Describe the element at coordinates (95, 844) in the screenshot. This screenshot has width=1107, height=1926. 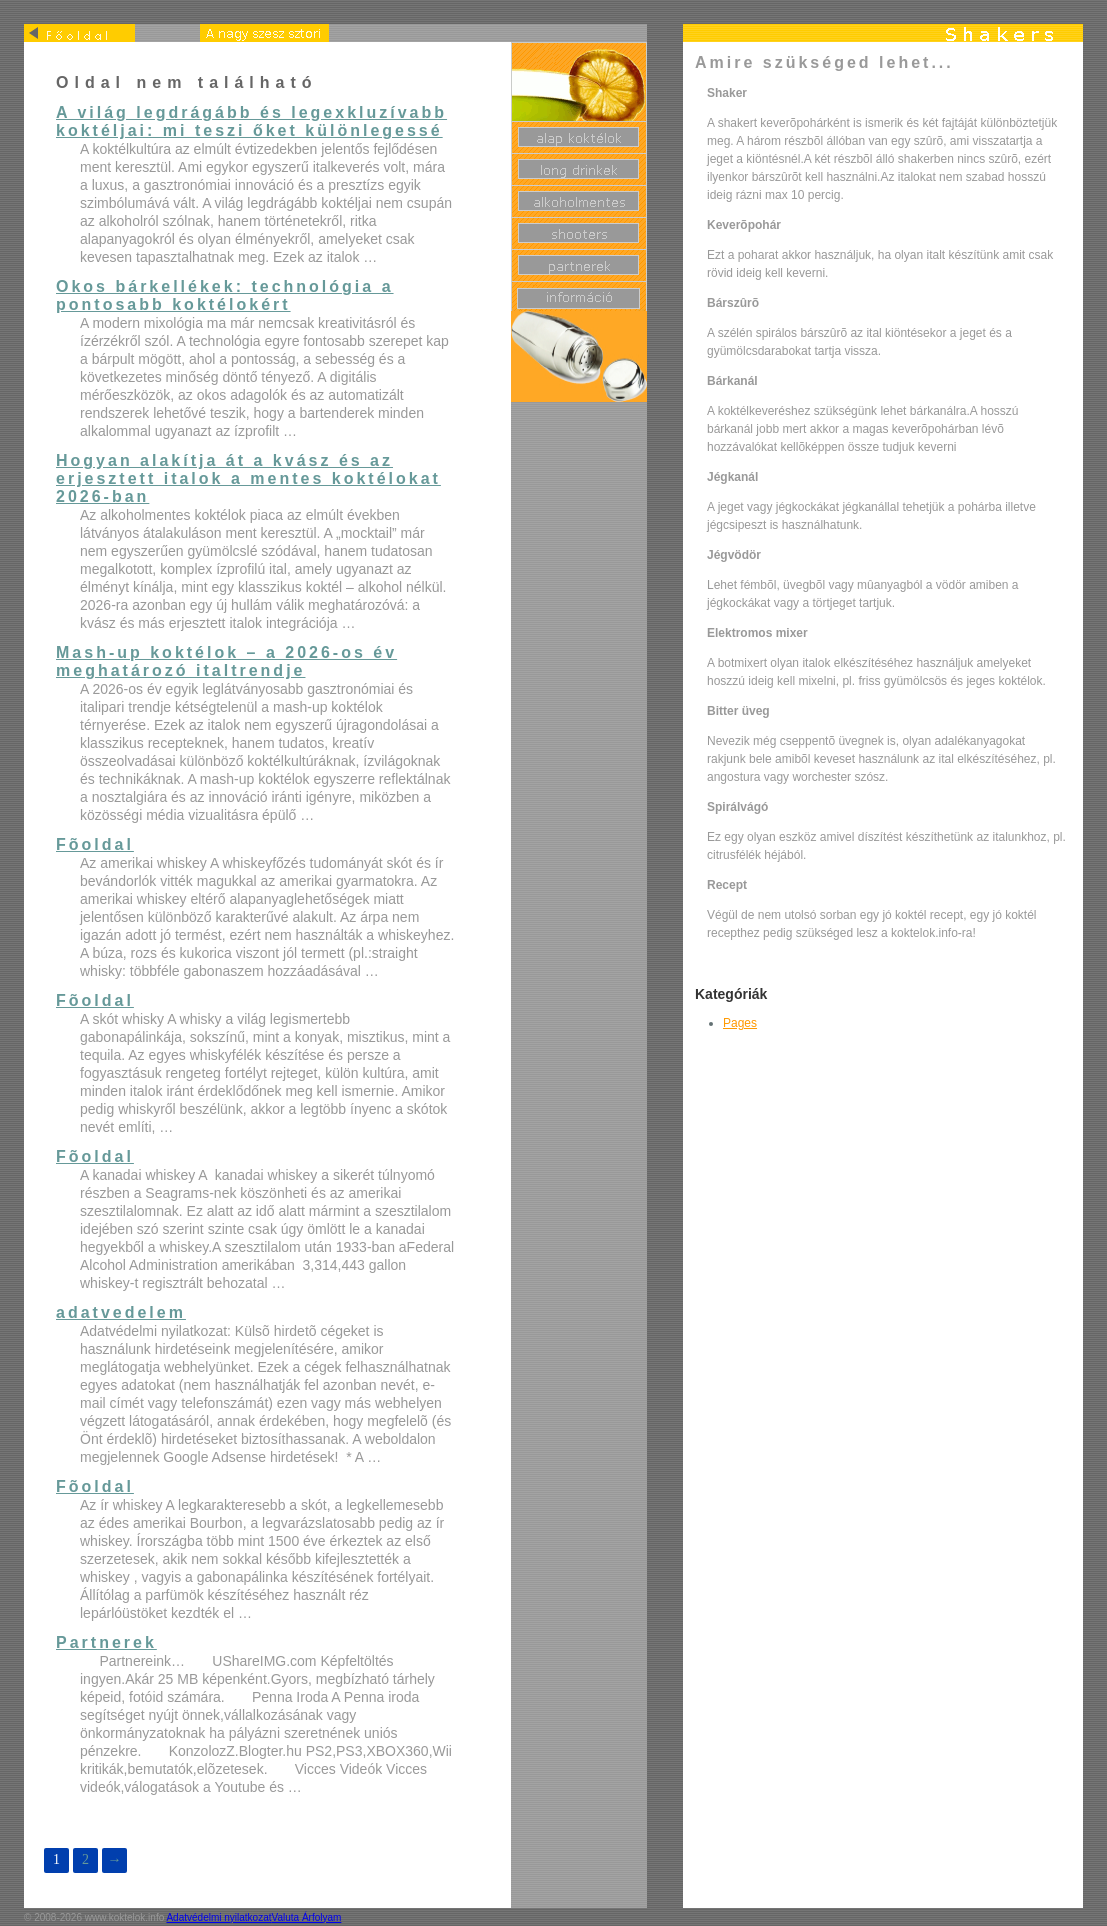
I see `Fõoldal` at that location.